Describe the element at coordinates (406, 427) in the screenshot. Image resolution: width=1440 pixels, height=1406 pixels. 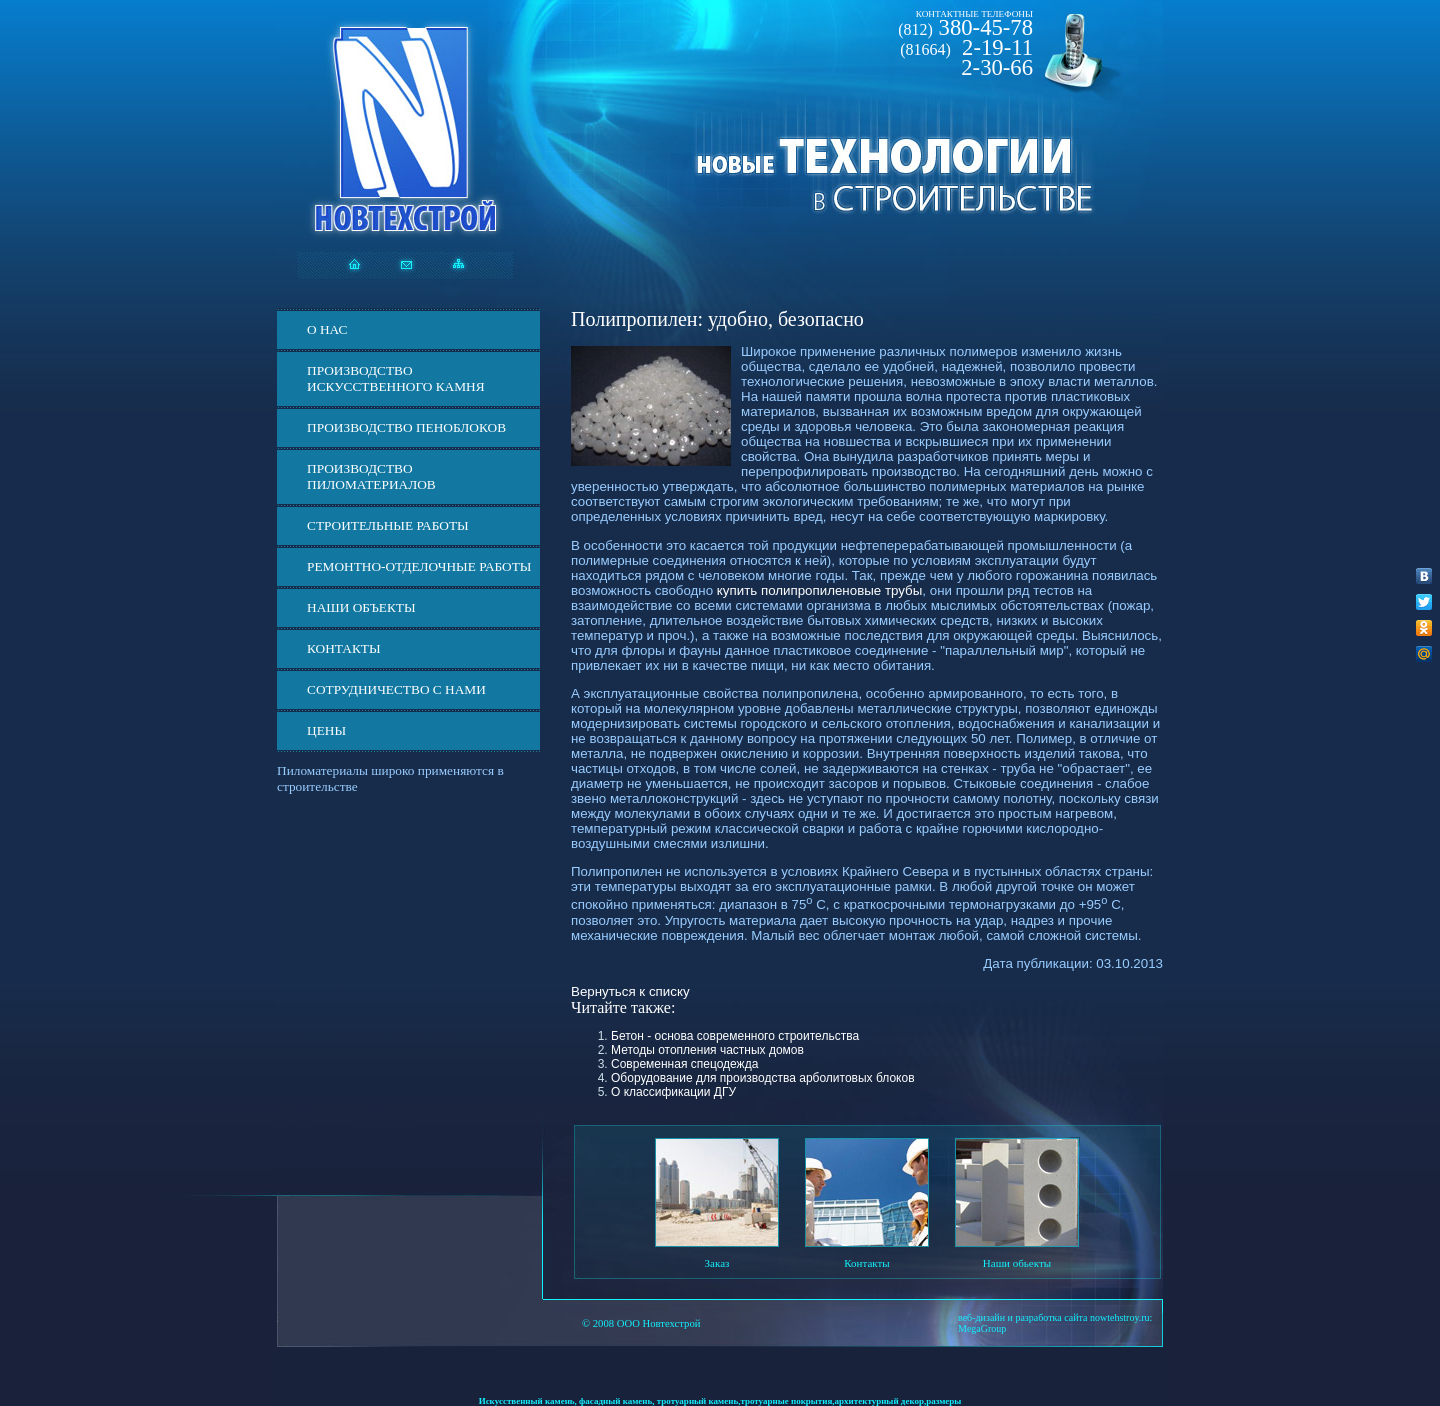
I see `Производство пеноблоков` at that location.